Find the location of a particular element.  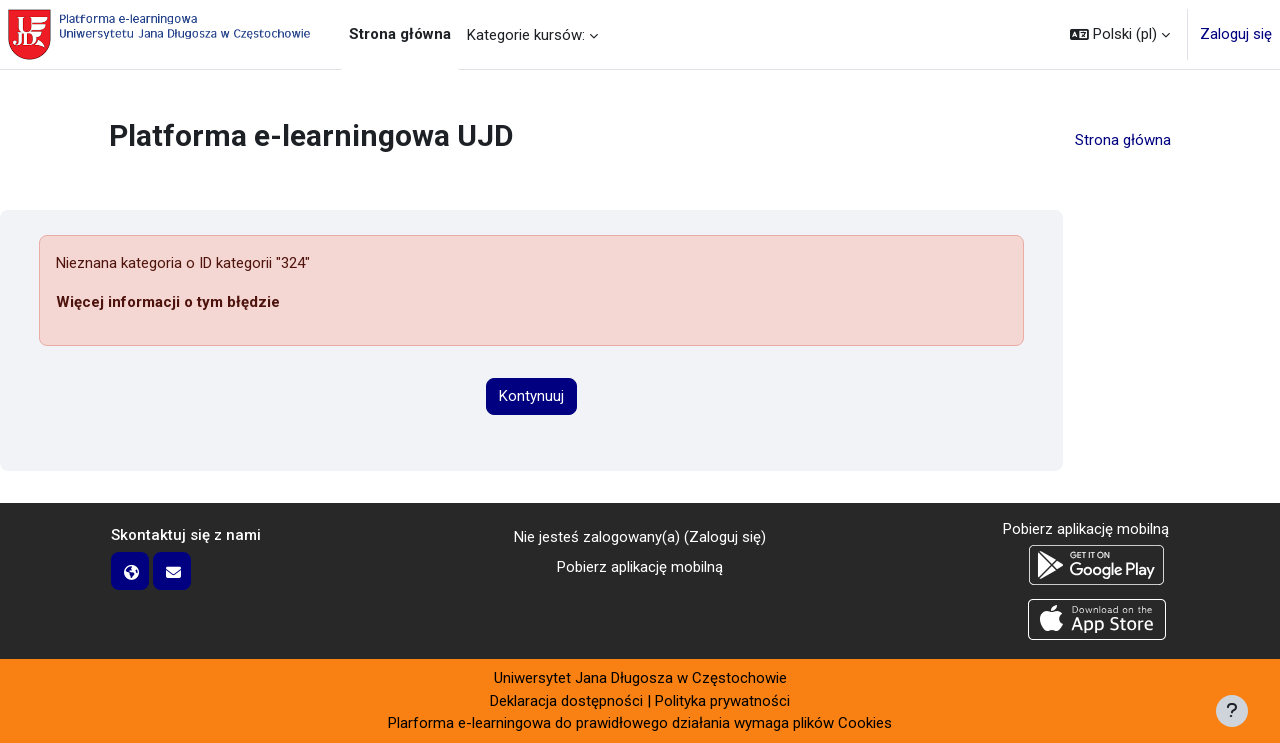

Pobierz aplikację mobilną is located at coordinates (640, 567).